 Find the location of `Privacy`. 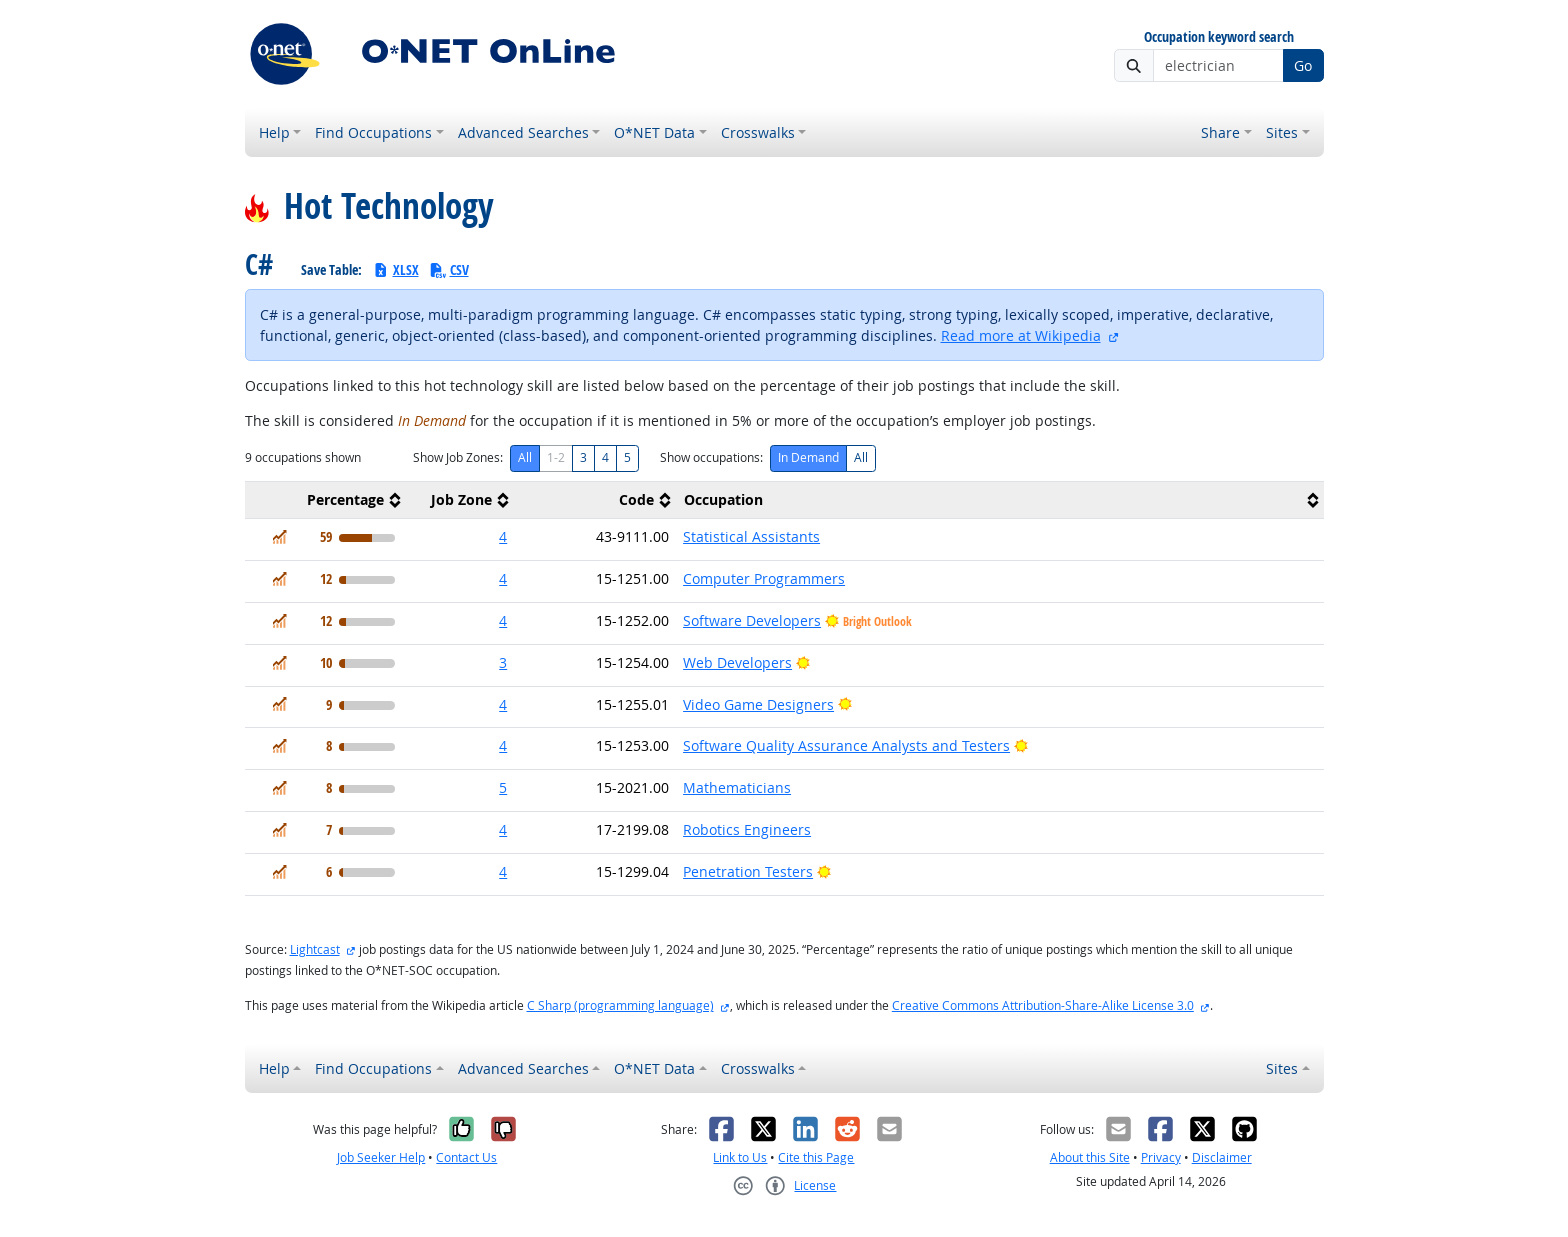

Privacy is located at coordinates (1161, 1157).